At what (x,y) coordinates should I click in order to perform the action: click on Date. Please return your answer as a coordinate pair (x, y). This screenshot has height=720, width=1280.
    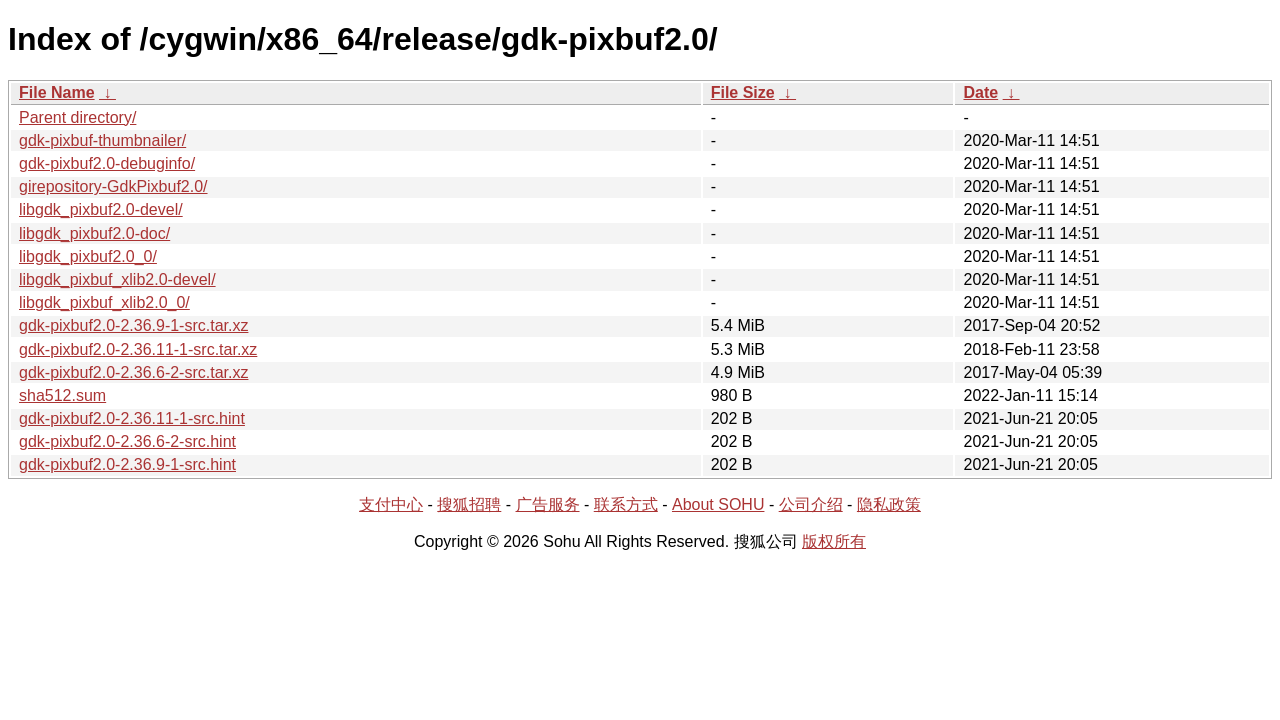
    Looking at the image, I should click on (980, 92).